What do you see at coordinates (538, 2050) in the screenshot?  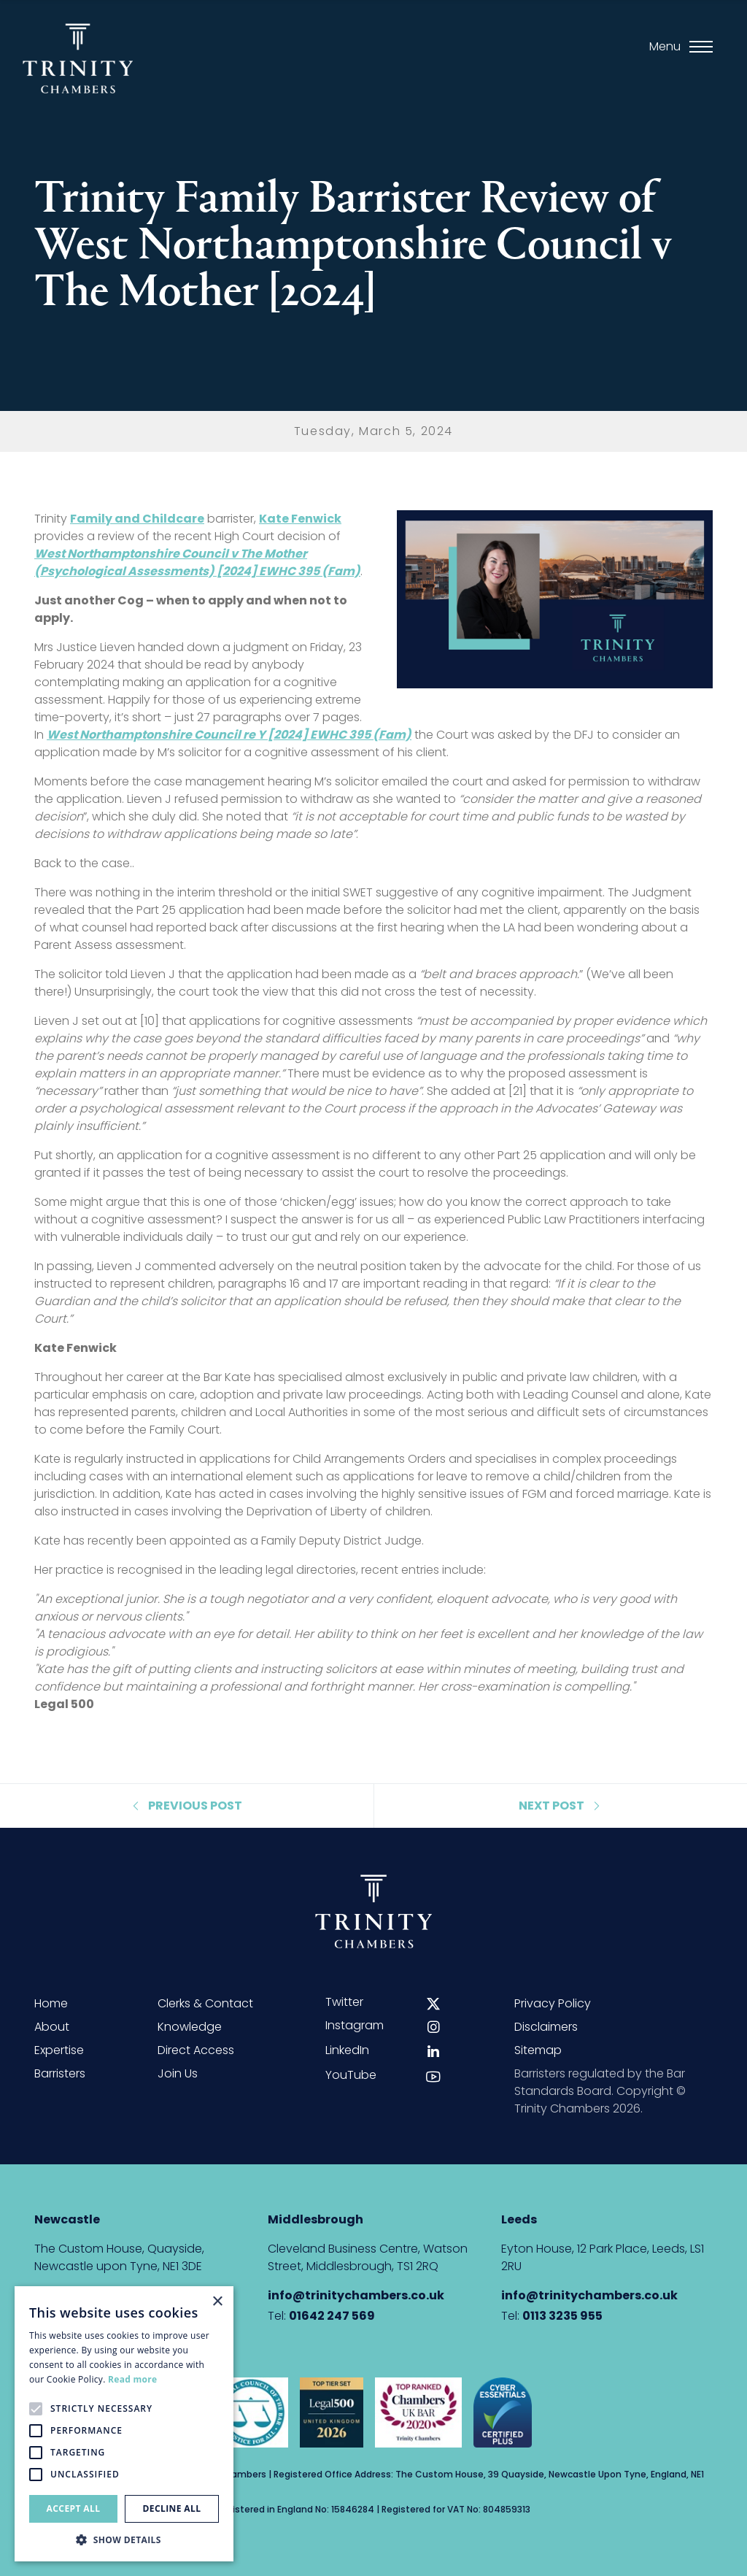 I see `Sitemap` at bounding box center [538, 2050].